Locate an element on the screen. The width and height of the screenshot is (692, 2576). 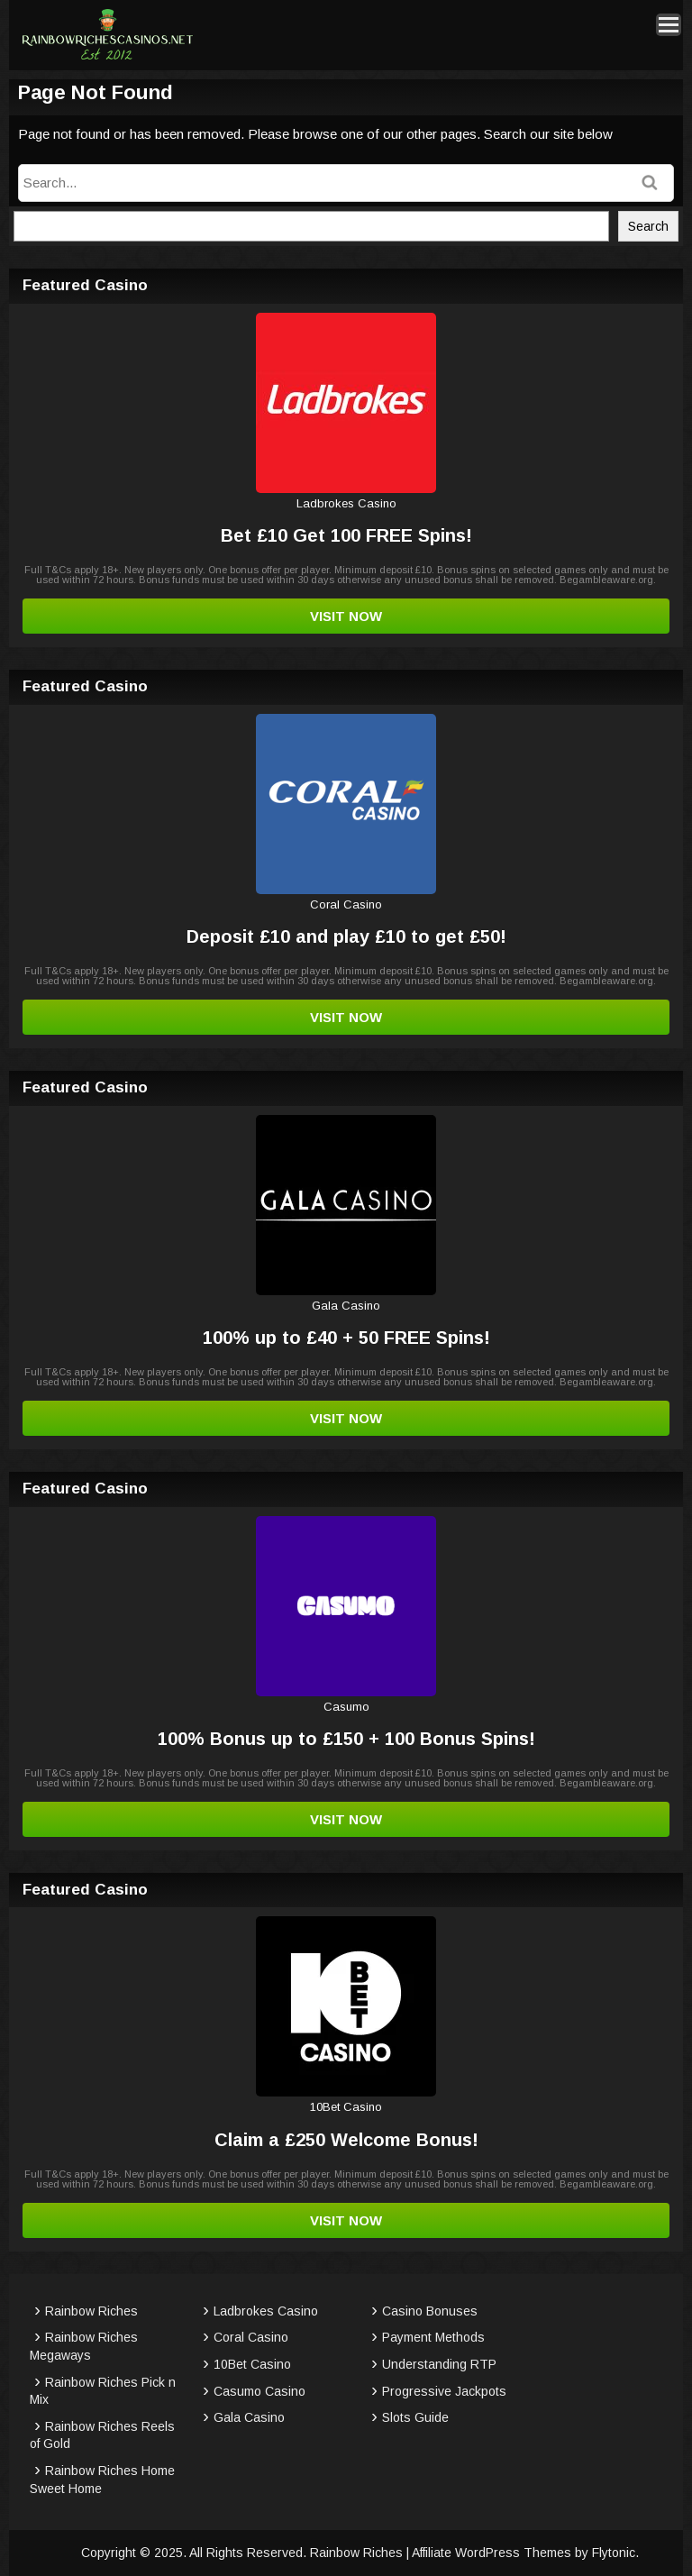
Coral Casino is located at coordinates (251, 2337).